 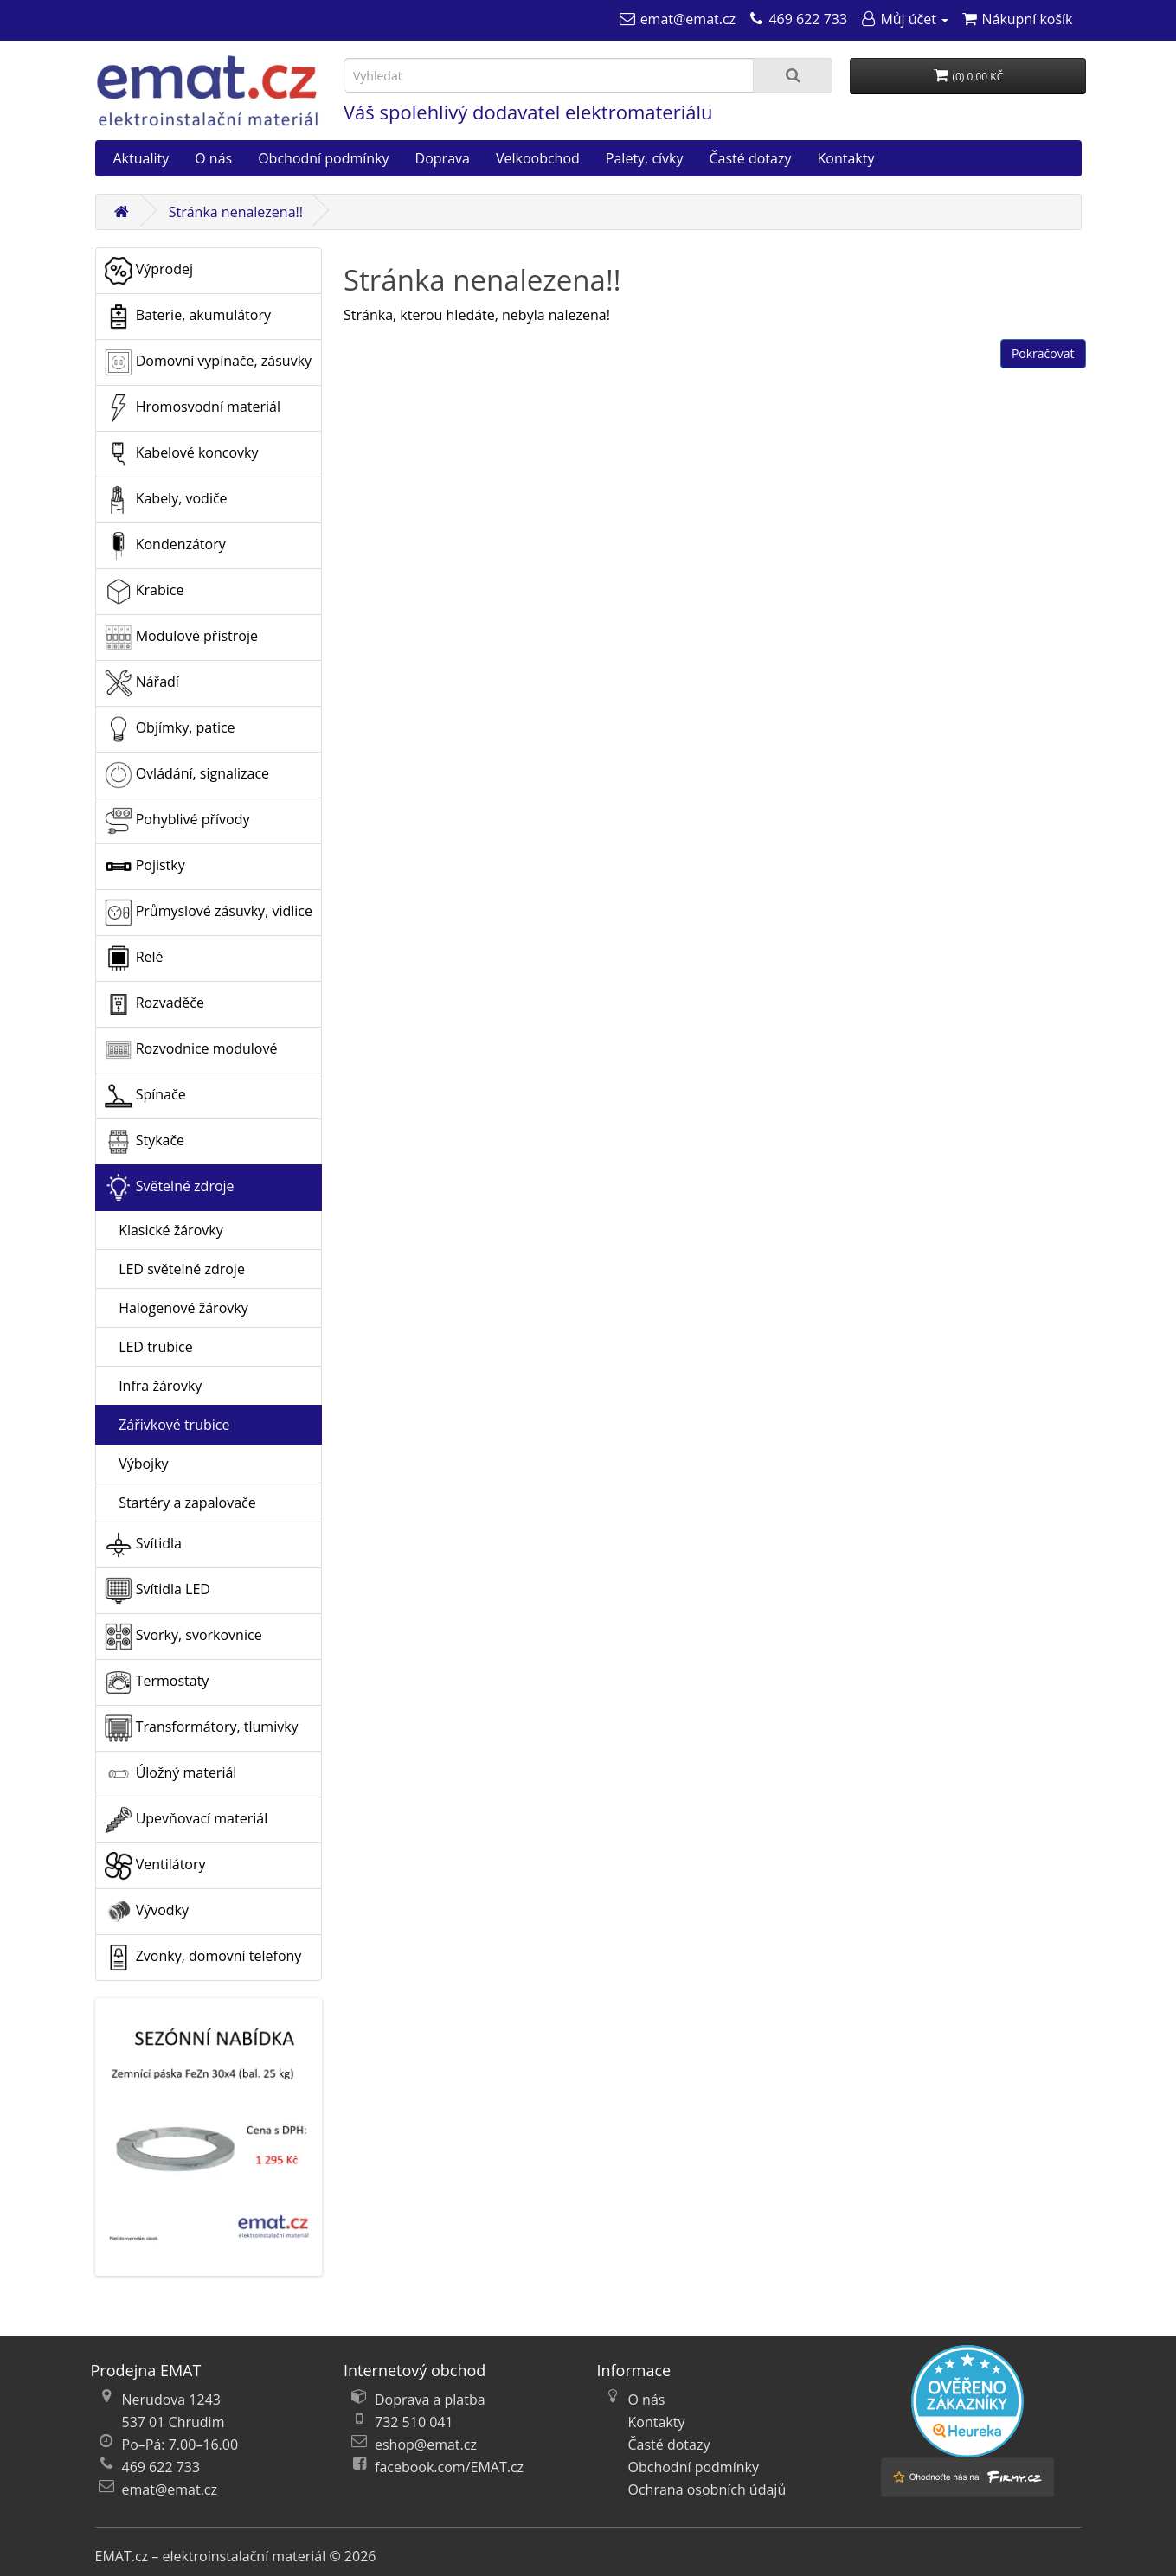 I want to click on Baterie, akumulátory, so click(x=188, y=316).